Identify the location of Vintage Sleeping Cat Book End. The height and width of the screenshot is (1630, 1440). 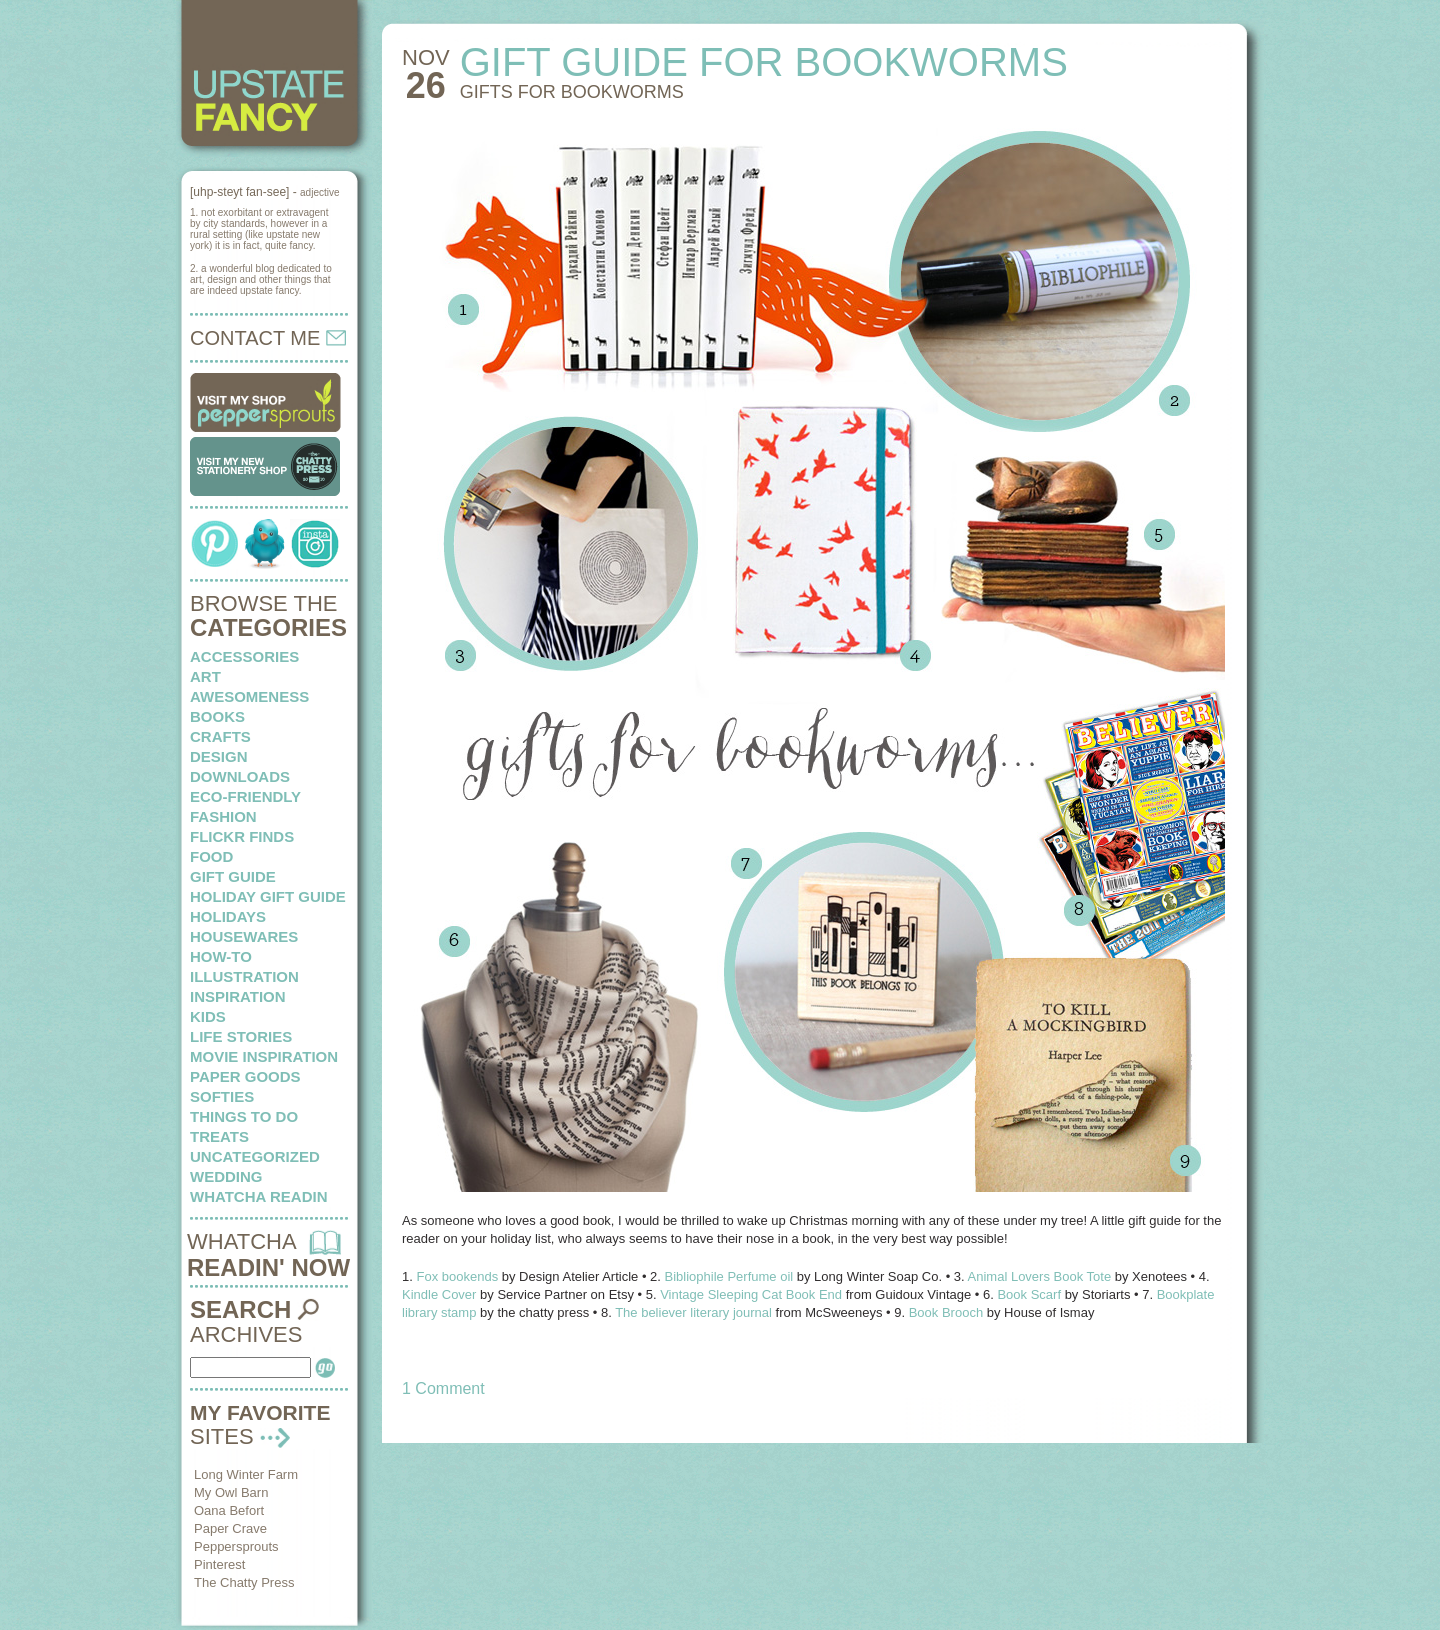
(751, 1294).